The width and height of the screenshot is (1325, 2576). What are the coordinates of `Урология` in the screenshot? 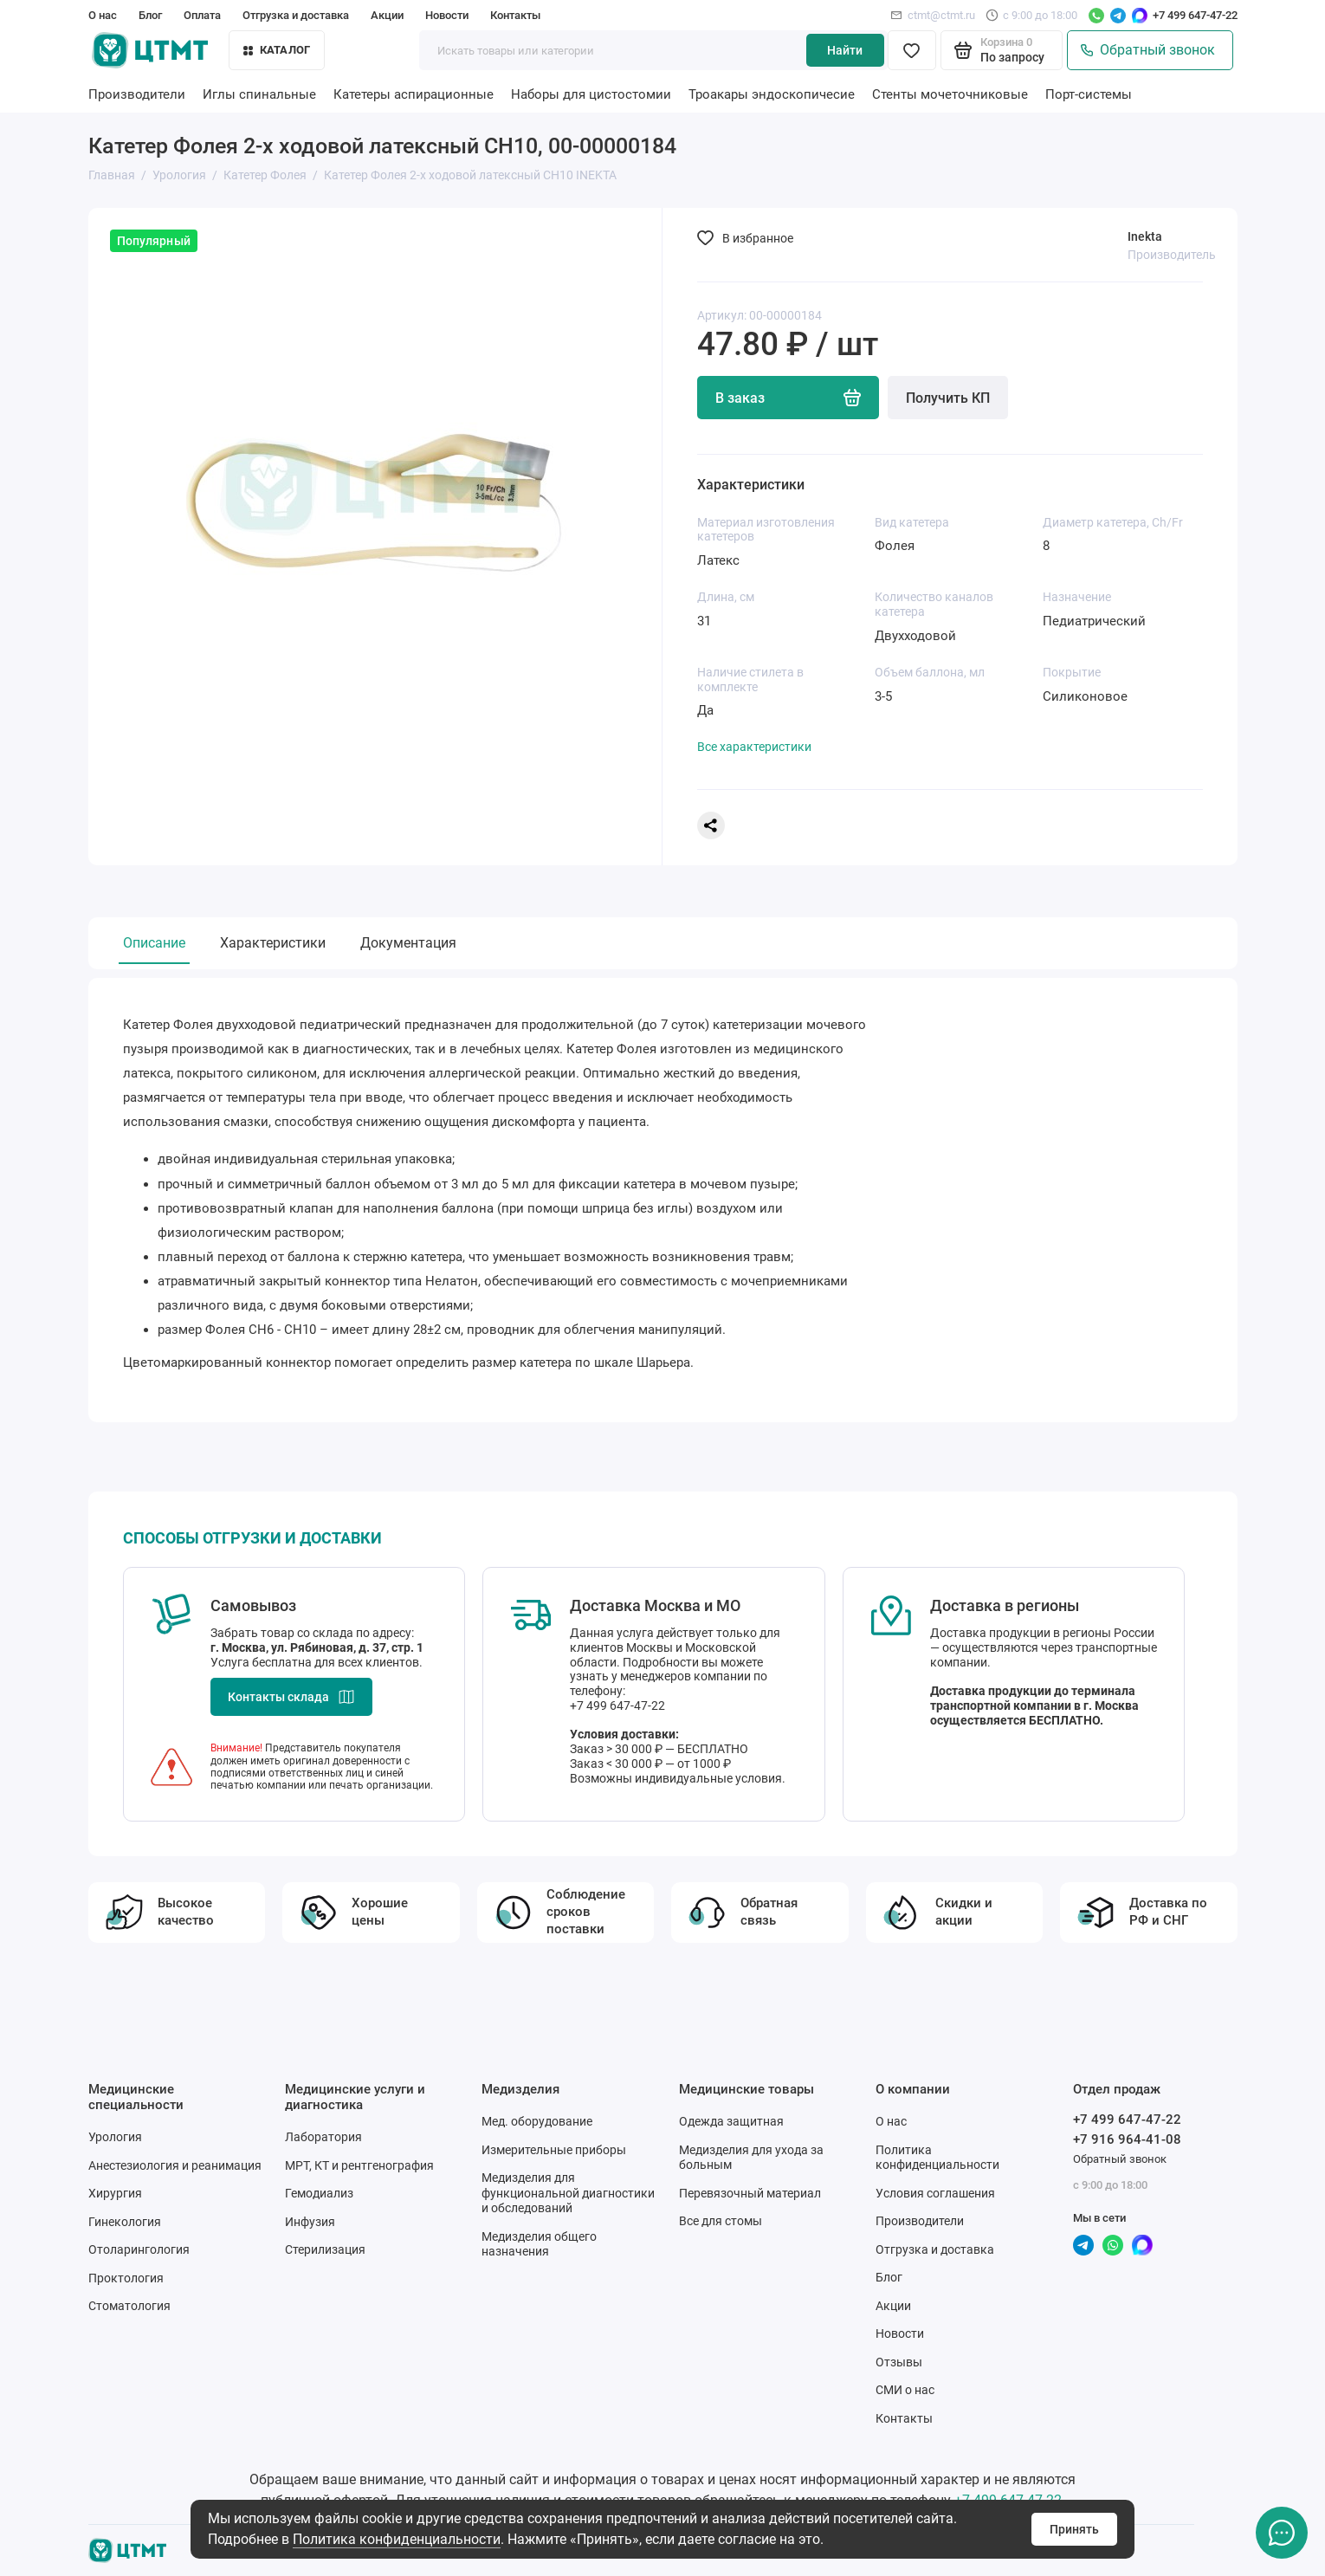 It's located at (115, 2137).